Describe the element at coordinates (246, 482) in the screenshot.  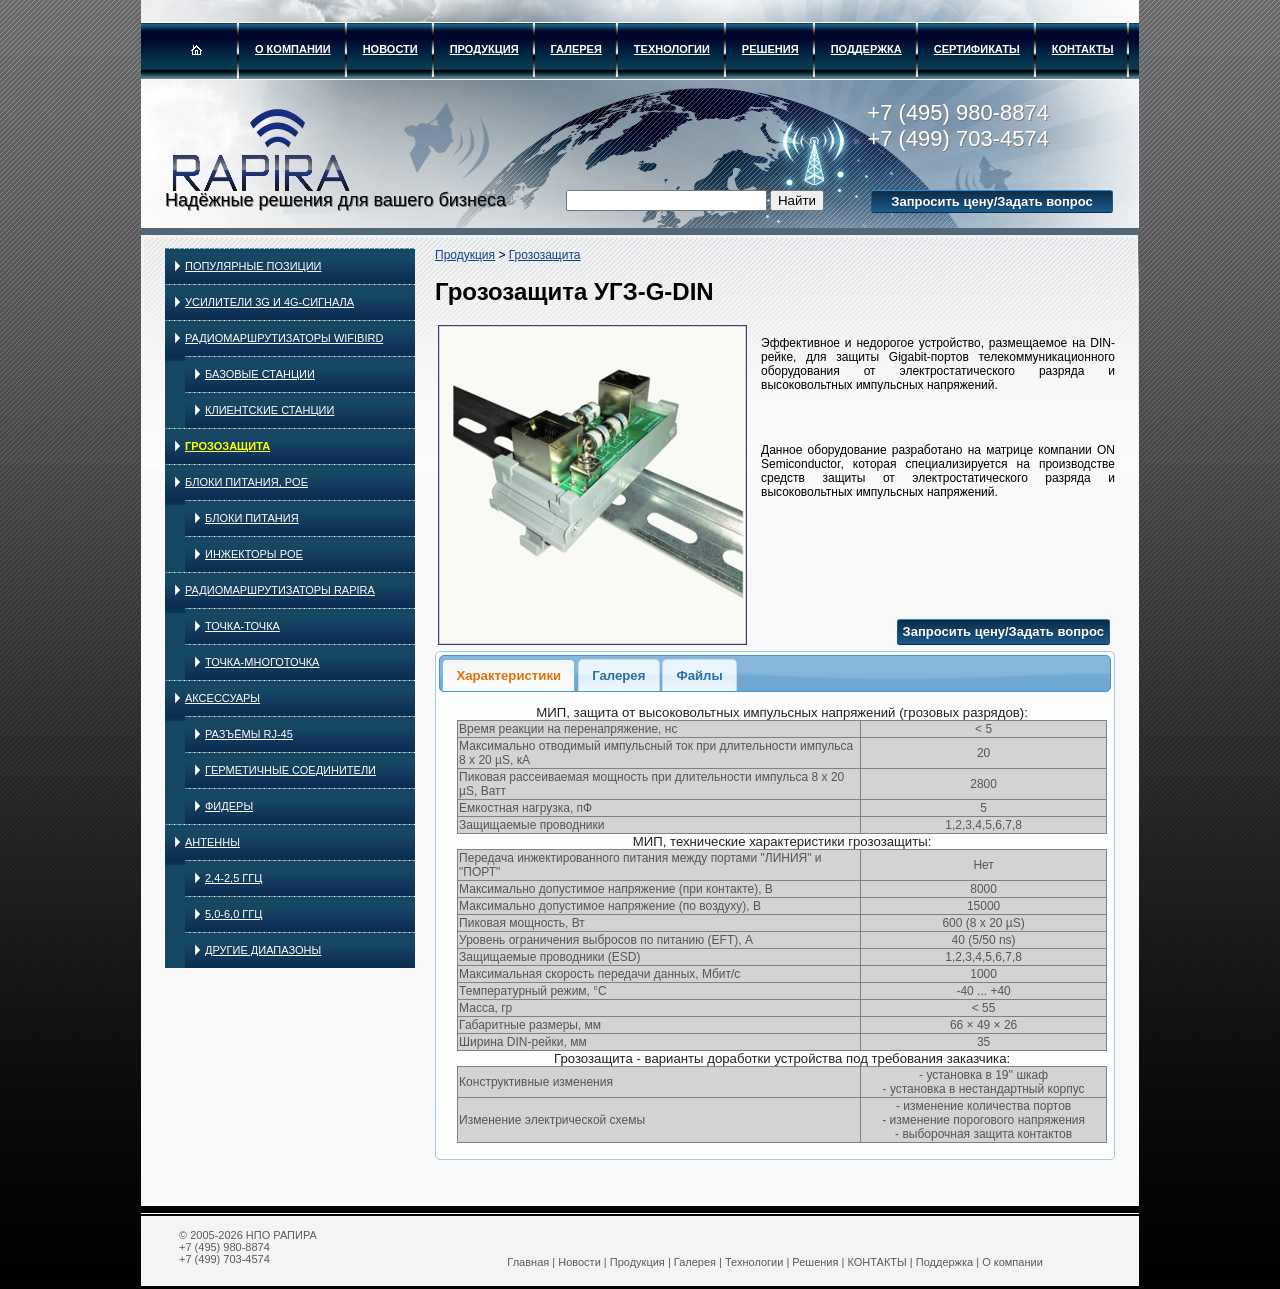
I see `Блоки питания, PoE` at that location.